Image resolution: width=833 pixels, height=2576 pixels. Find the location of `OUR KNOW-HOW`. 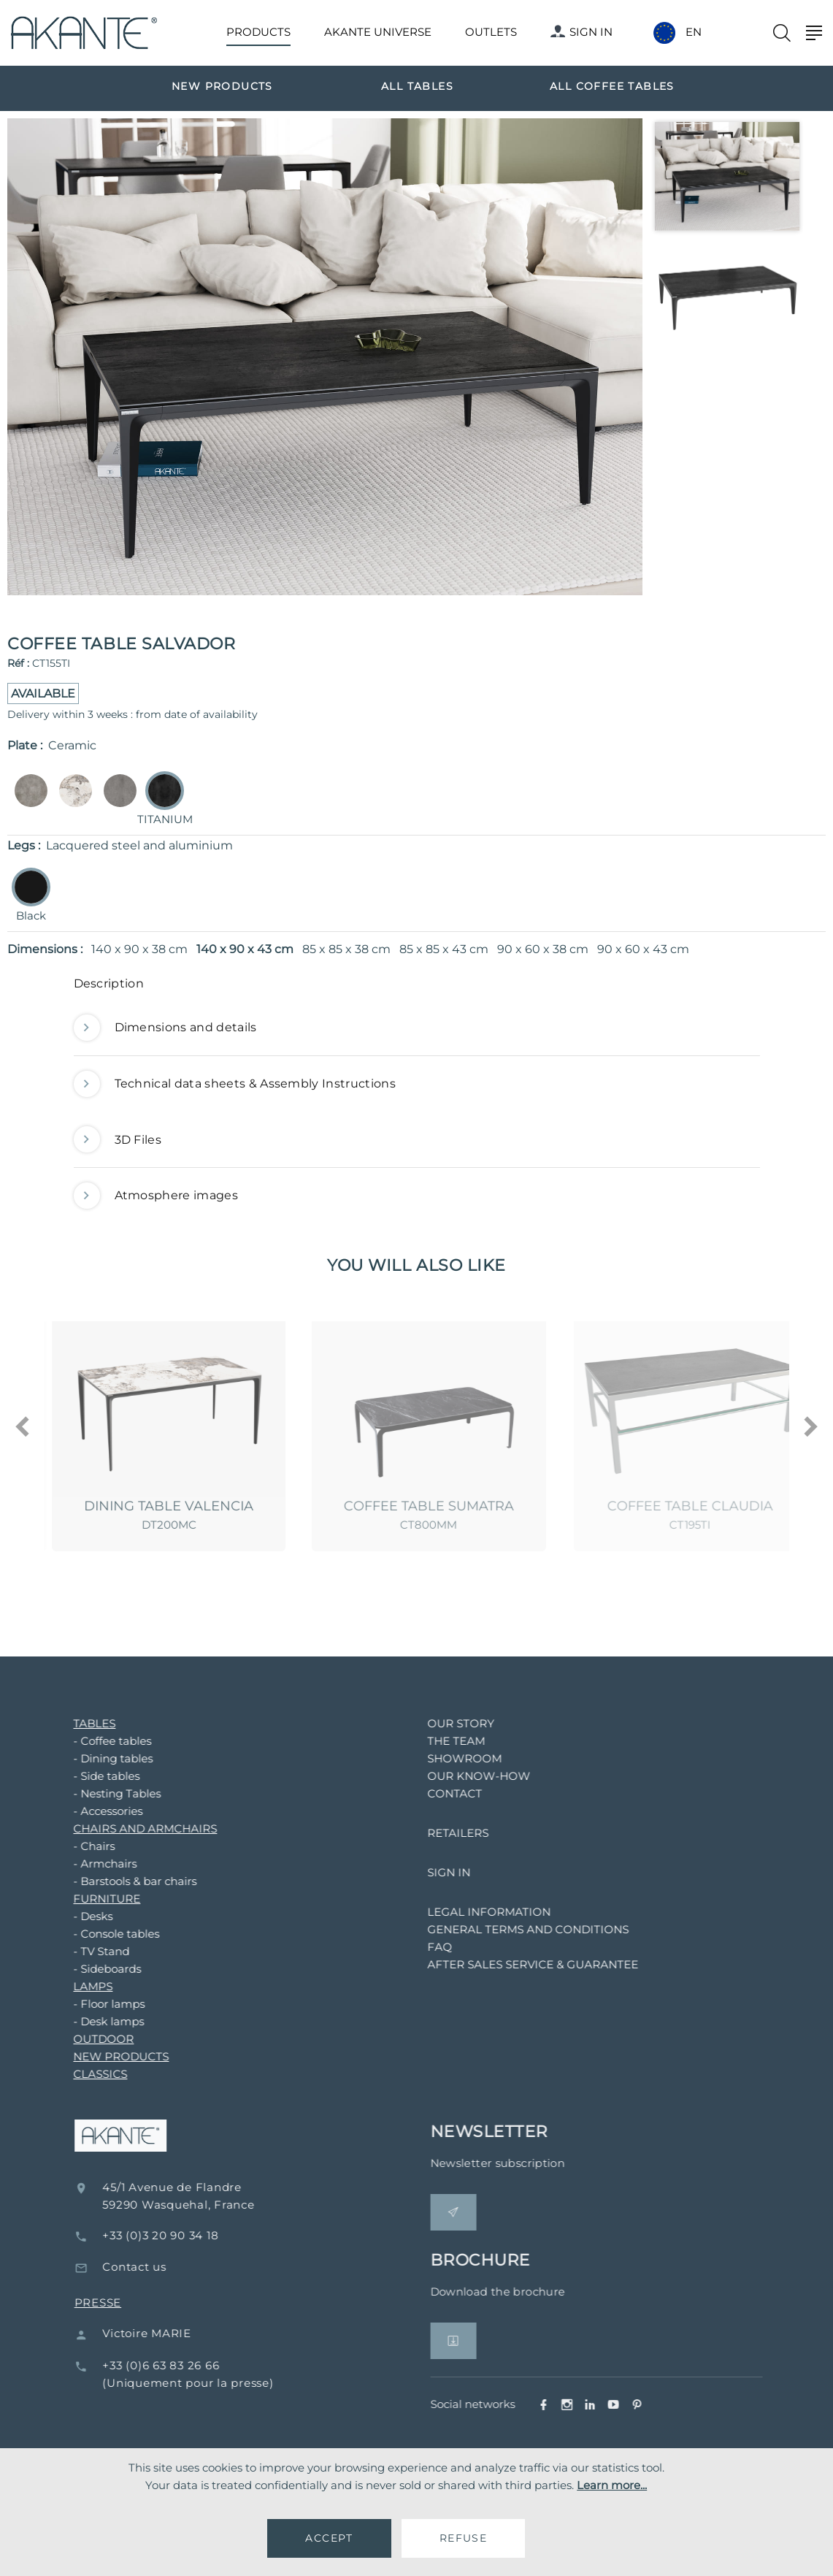

OUR KNOW-HOW is located at coordinates (467, 1776).